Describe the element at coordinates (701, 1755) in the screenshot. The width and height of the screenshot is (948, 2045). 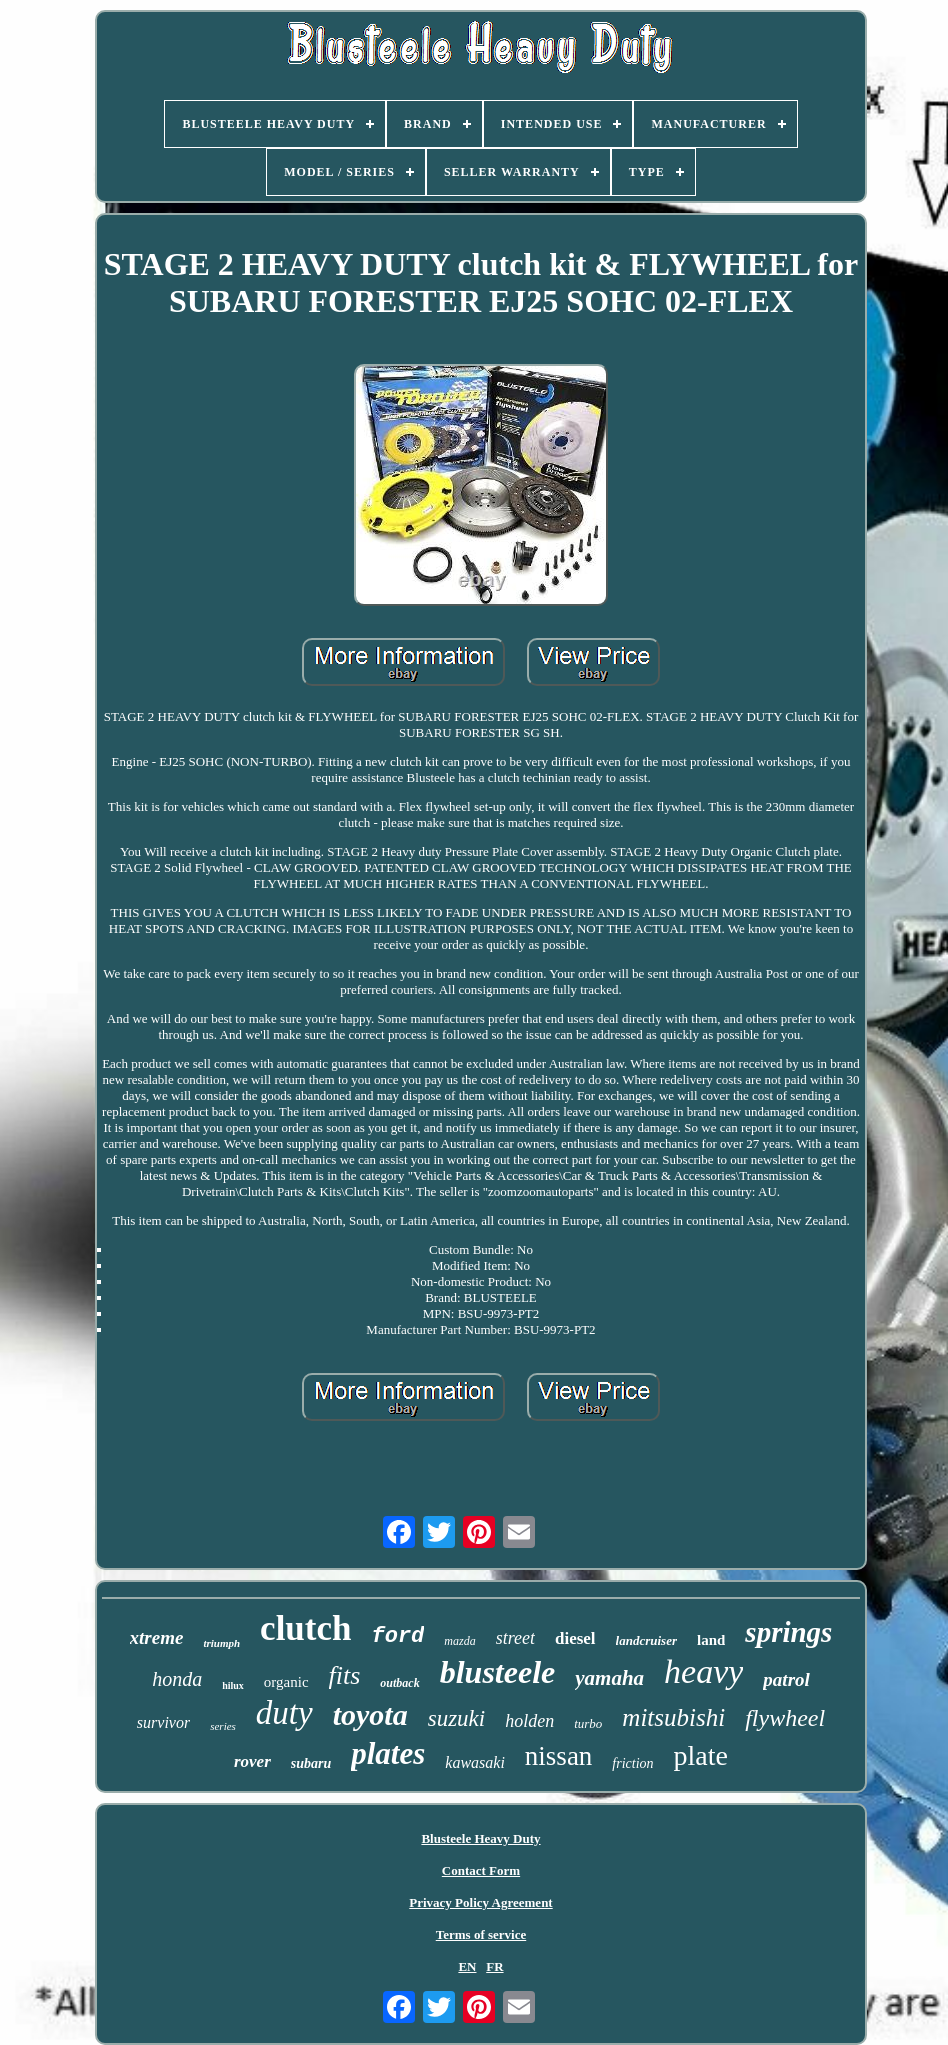
I see `plate` at that location.